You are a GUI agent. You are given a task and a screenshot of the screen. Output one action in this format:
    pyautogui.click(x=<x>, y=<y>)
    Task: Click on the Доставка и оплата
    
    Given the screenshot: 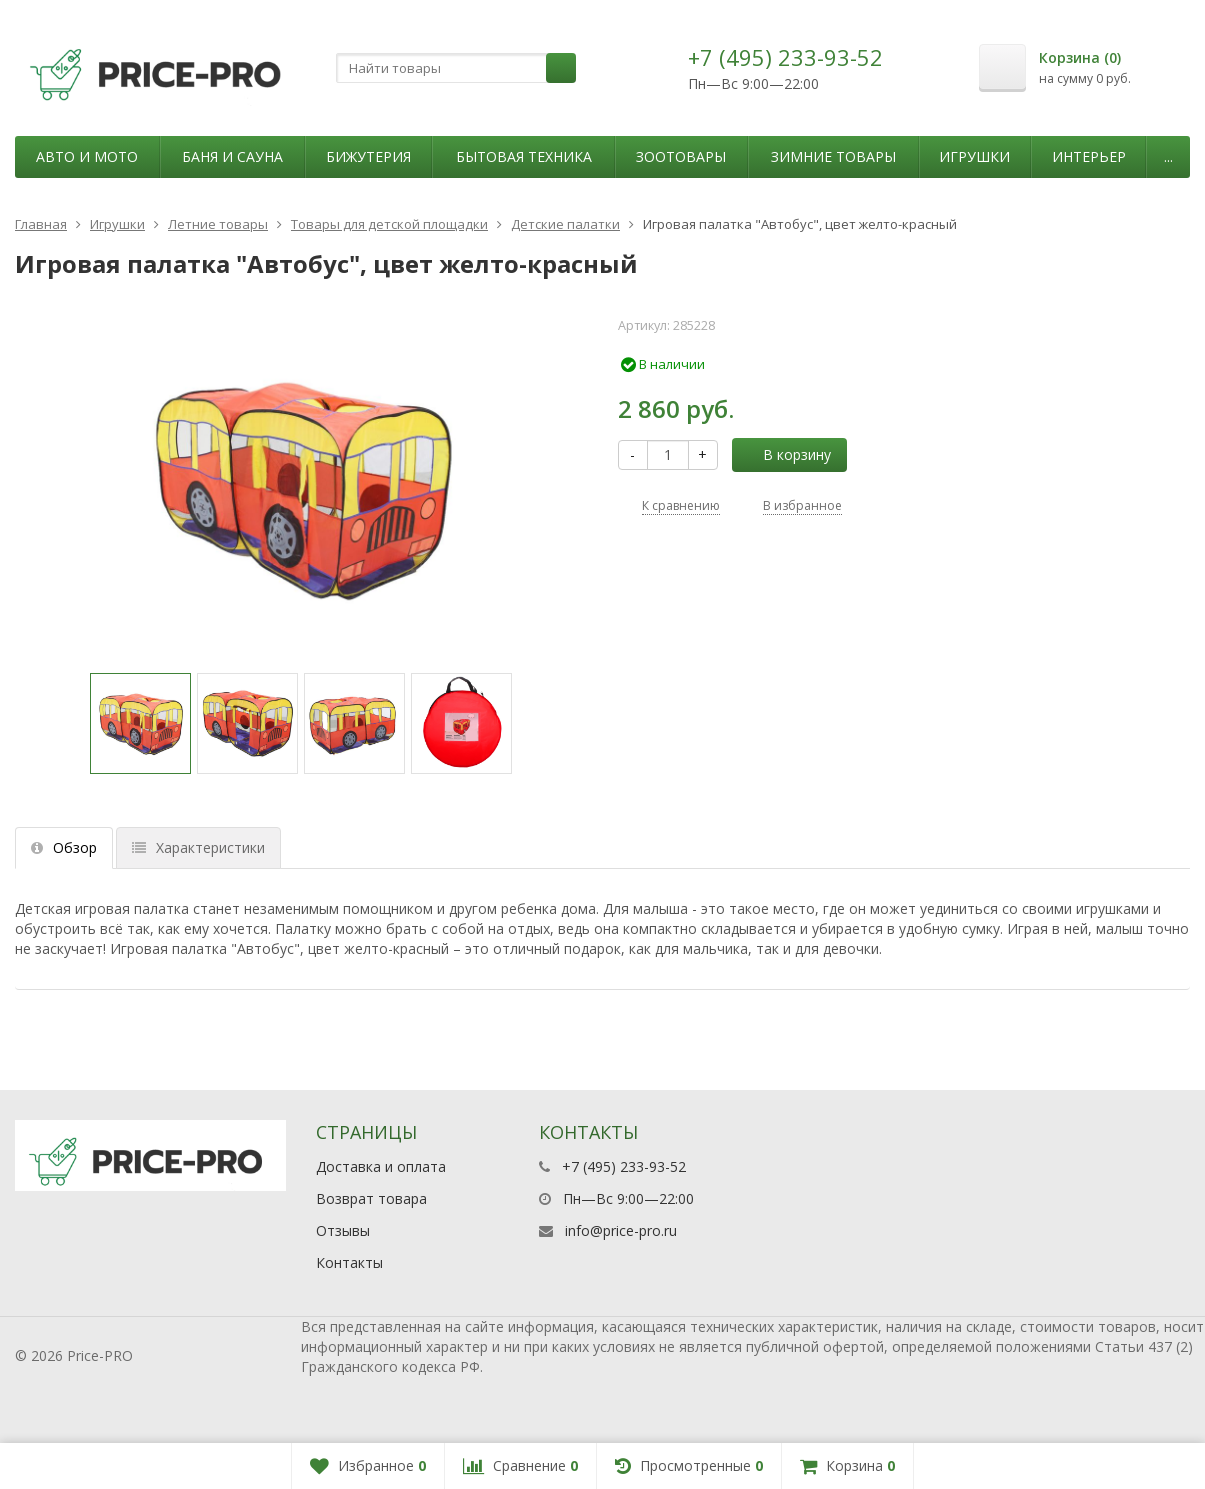 What is the action you would take?
    pyautogui.click(x=381, y=1166)
    